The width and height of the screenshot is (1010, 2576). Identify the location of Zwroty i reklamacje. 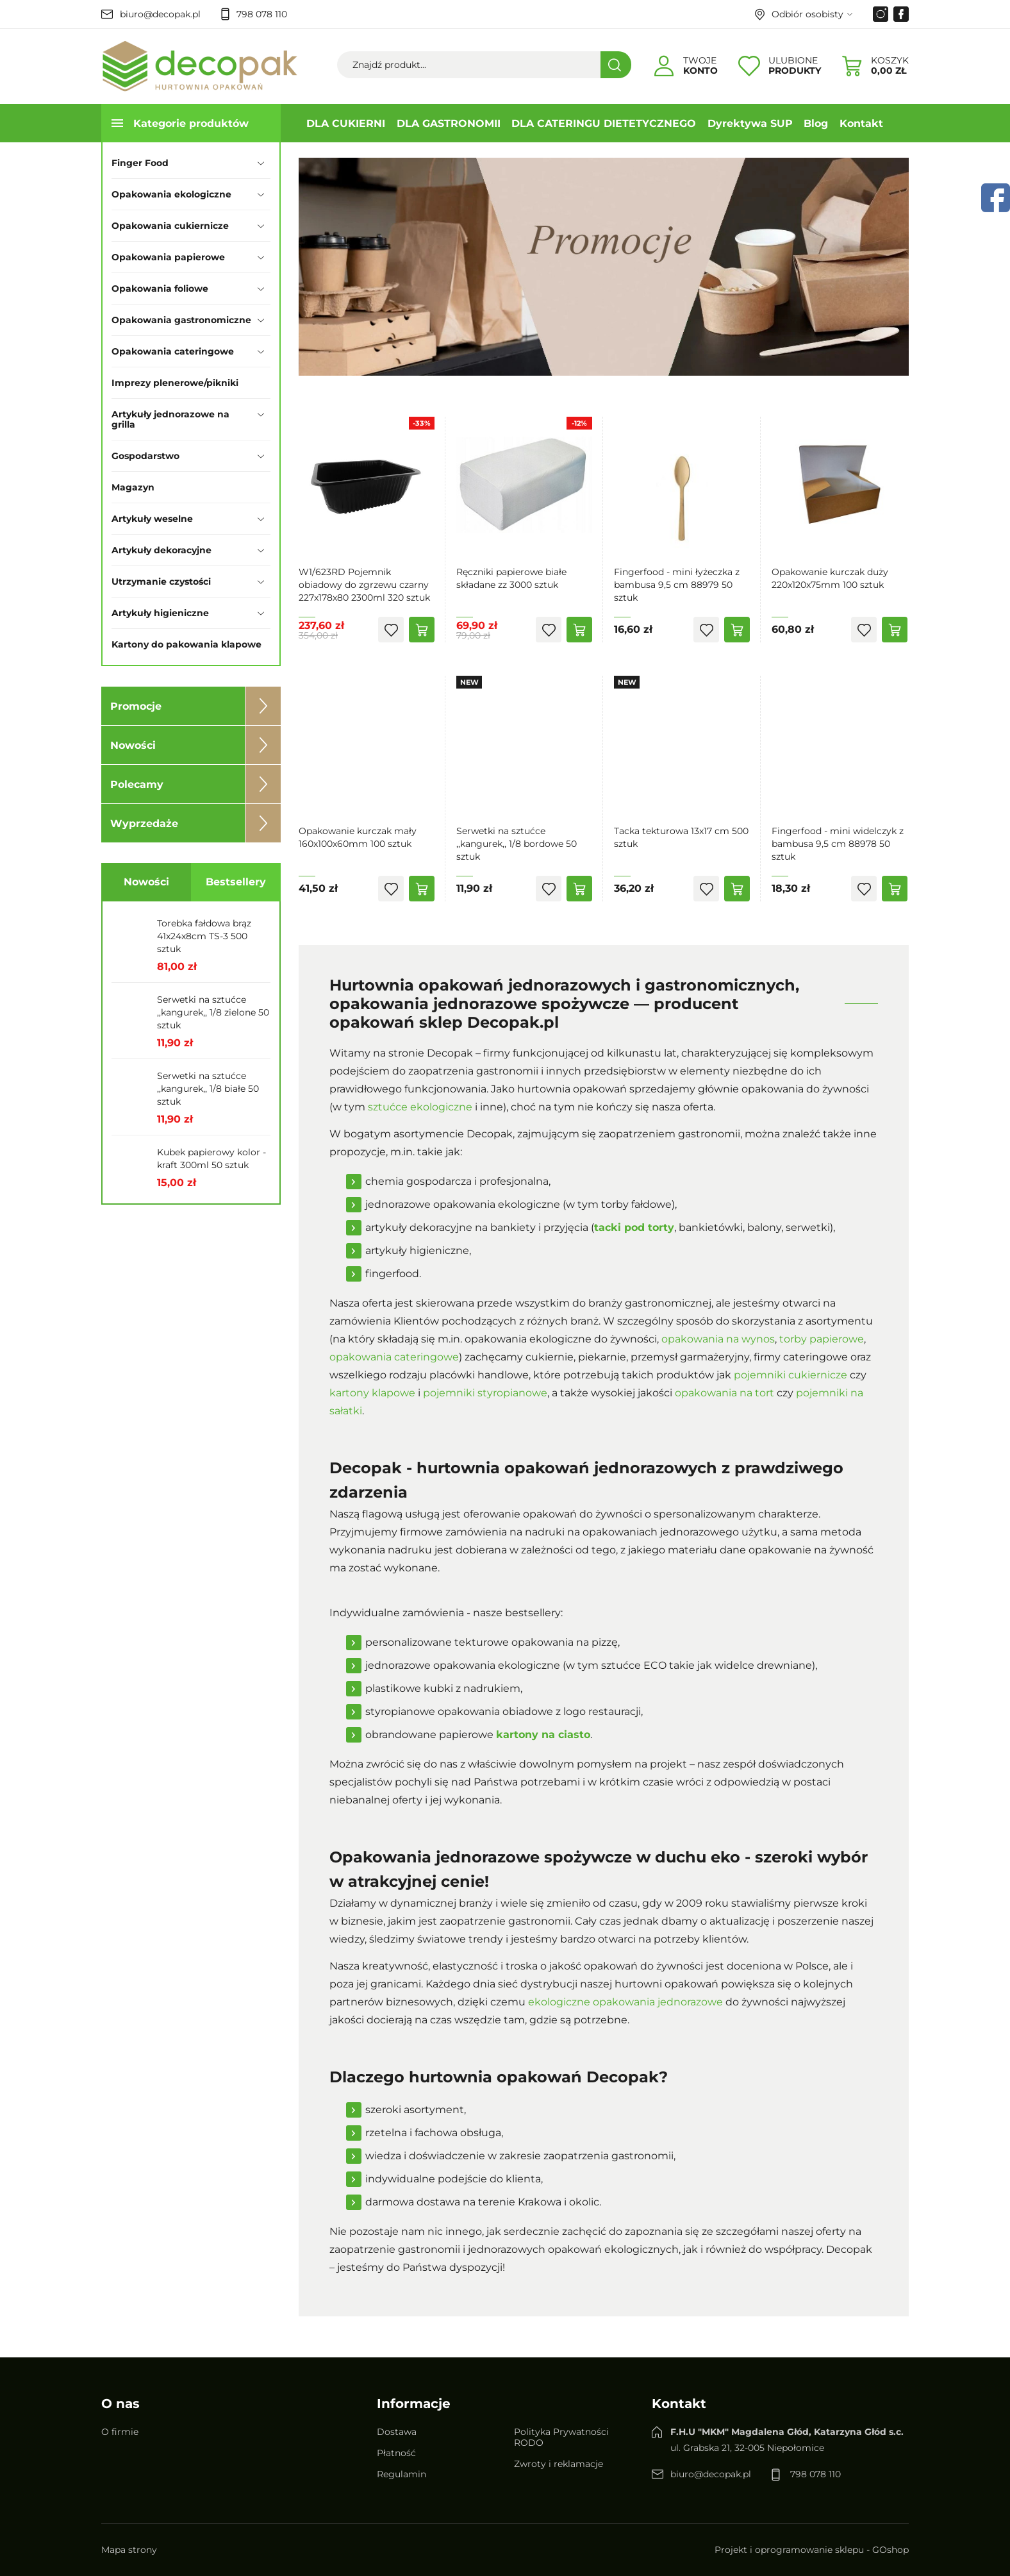
(558, 2464).